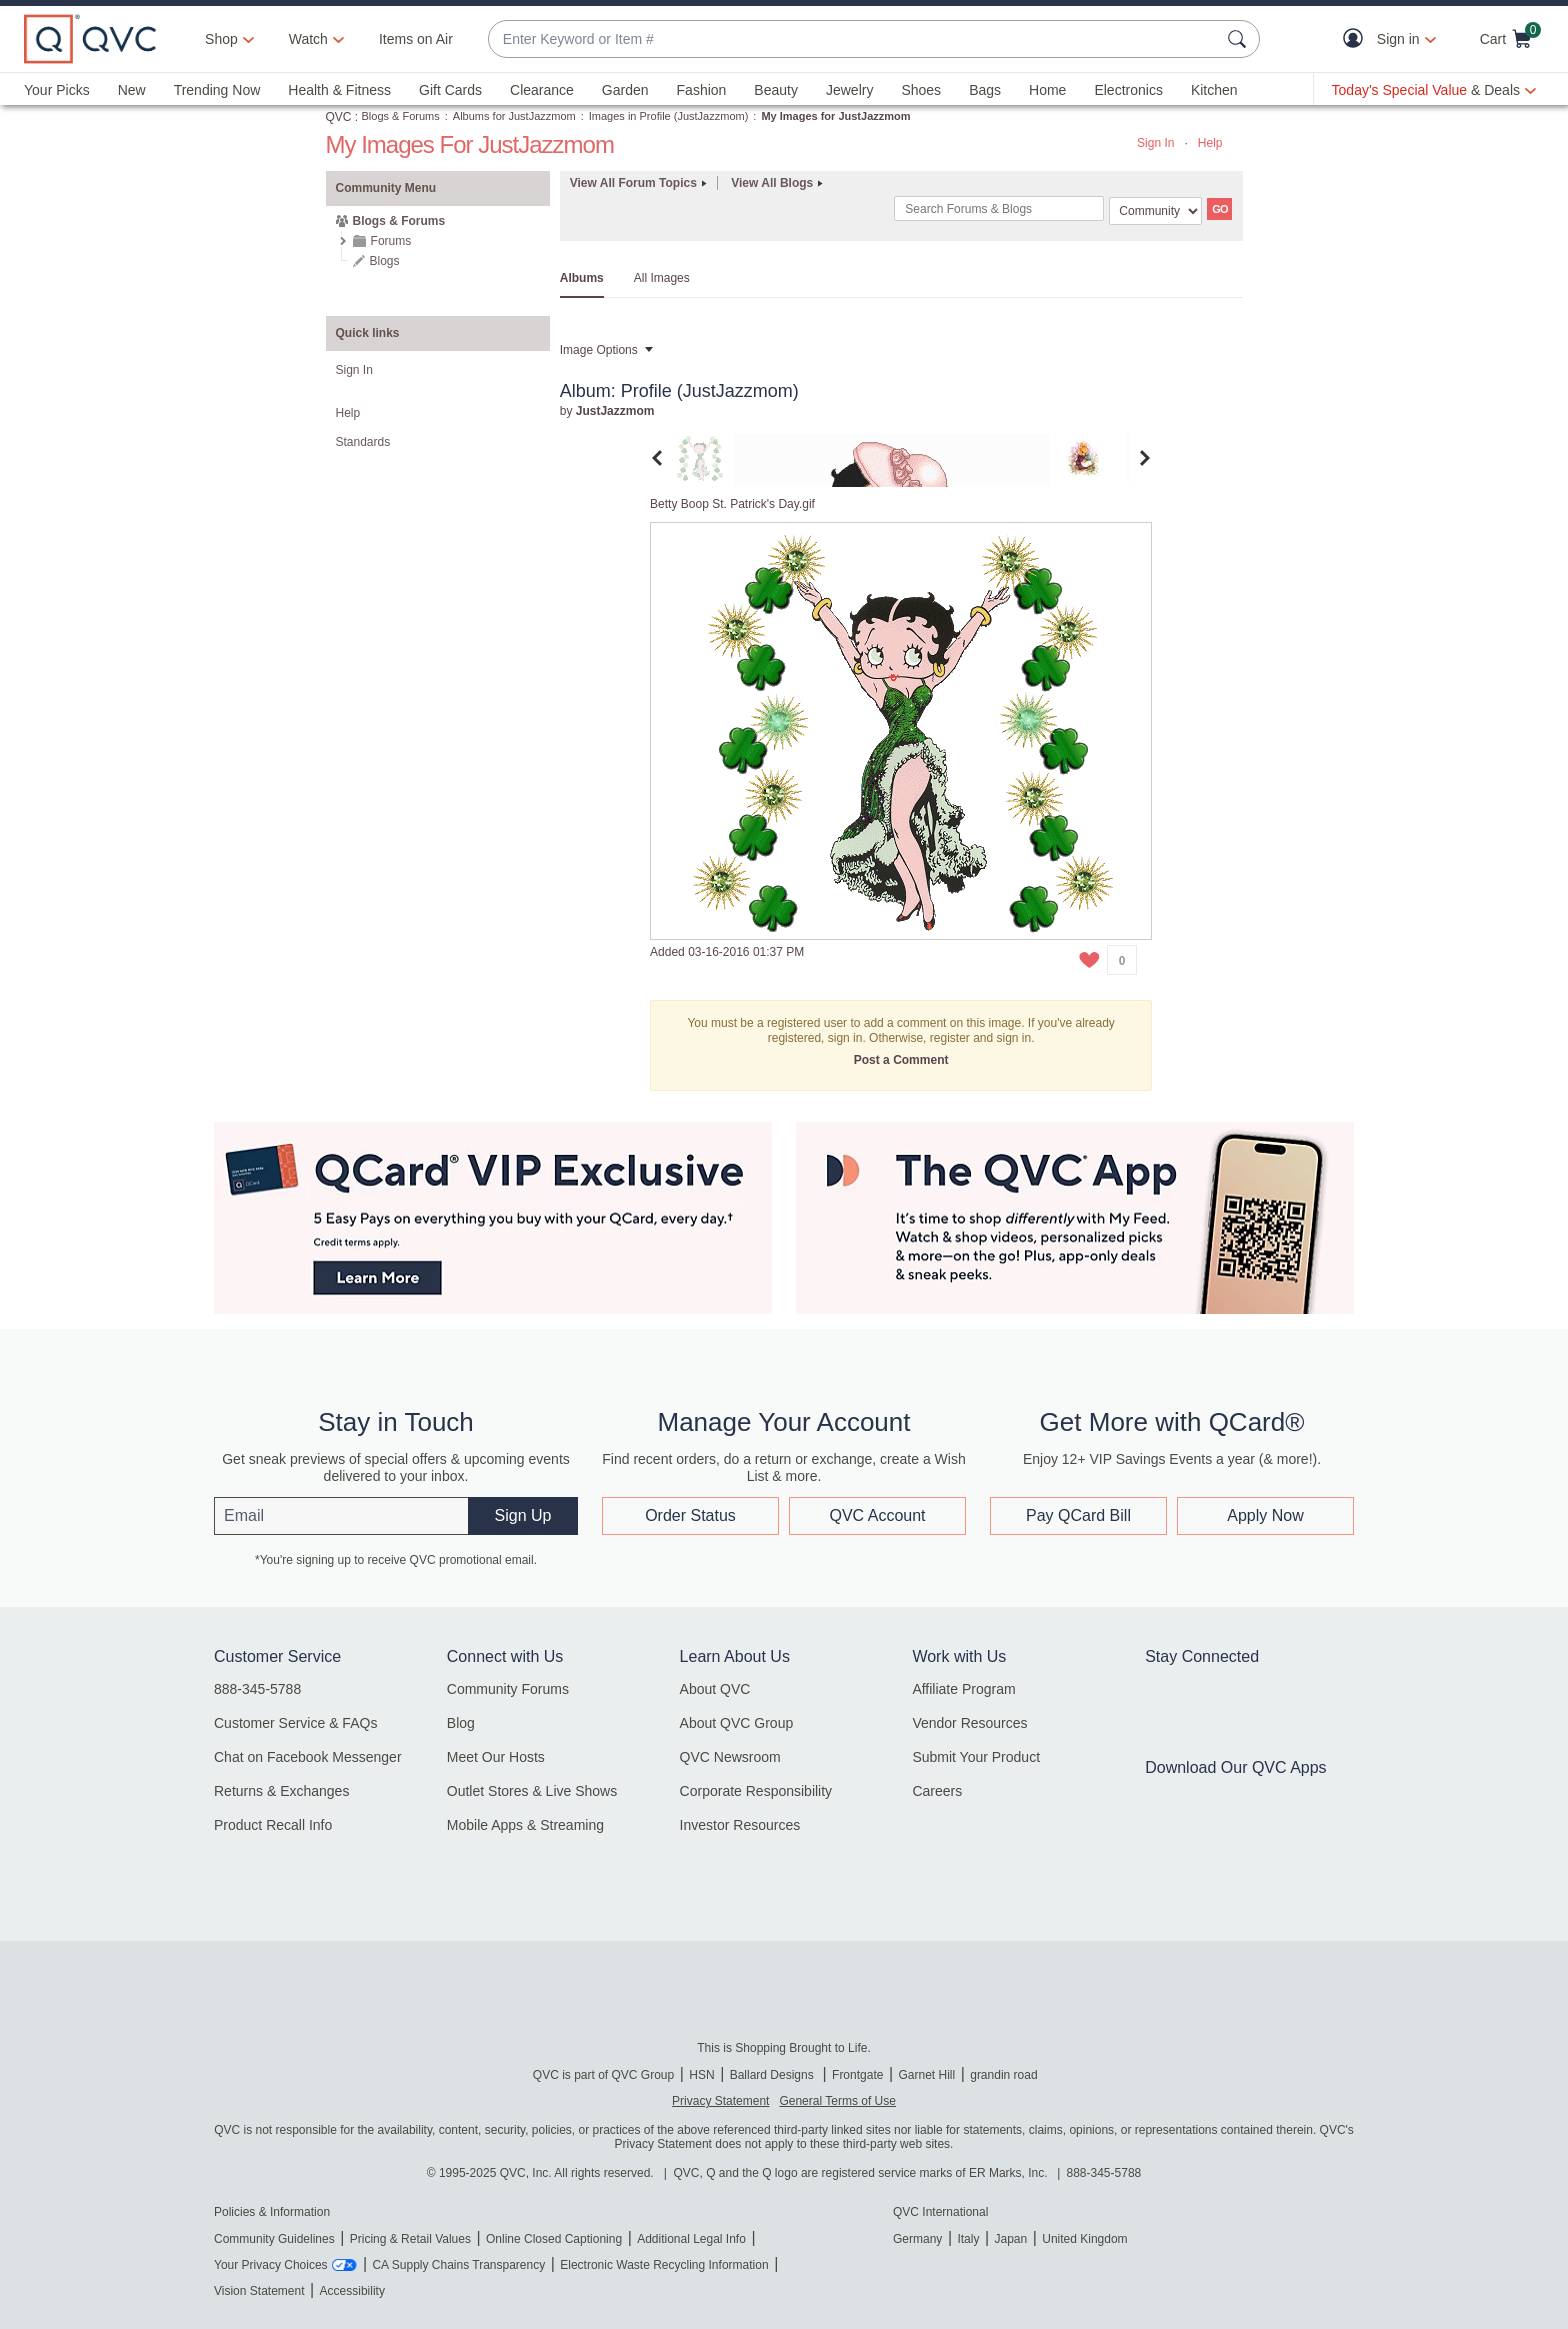  Describe the element at coordinates (715, 1689) in the screenshot. I see `About QVC` at that location.